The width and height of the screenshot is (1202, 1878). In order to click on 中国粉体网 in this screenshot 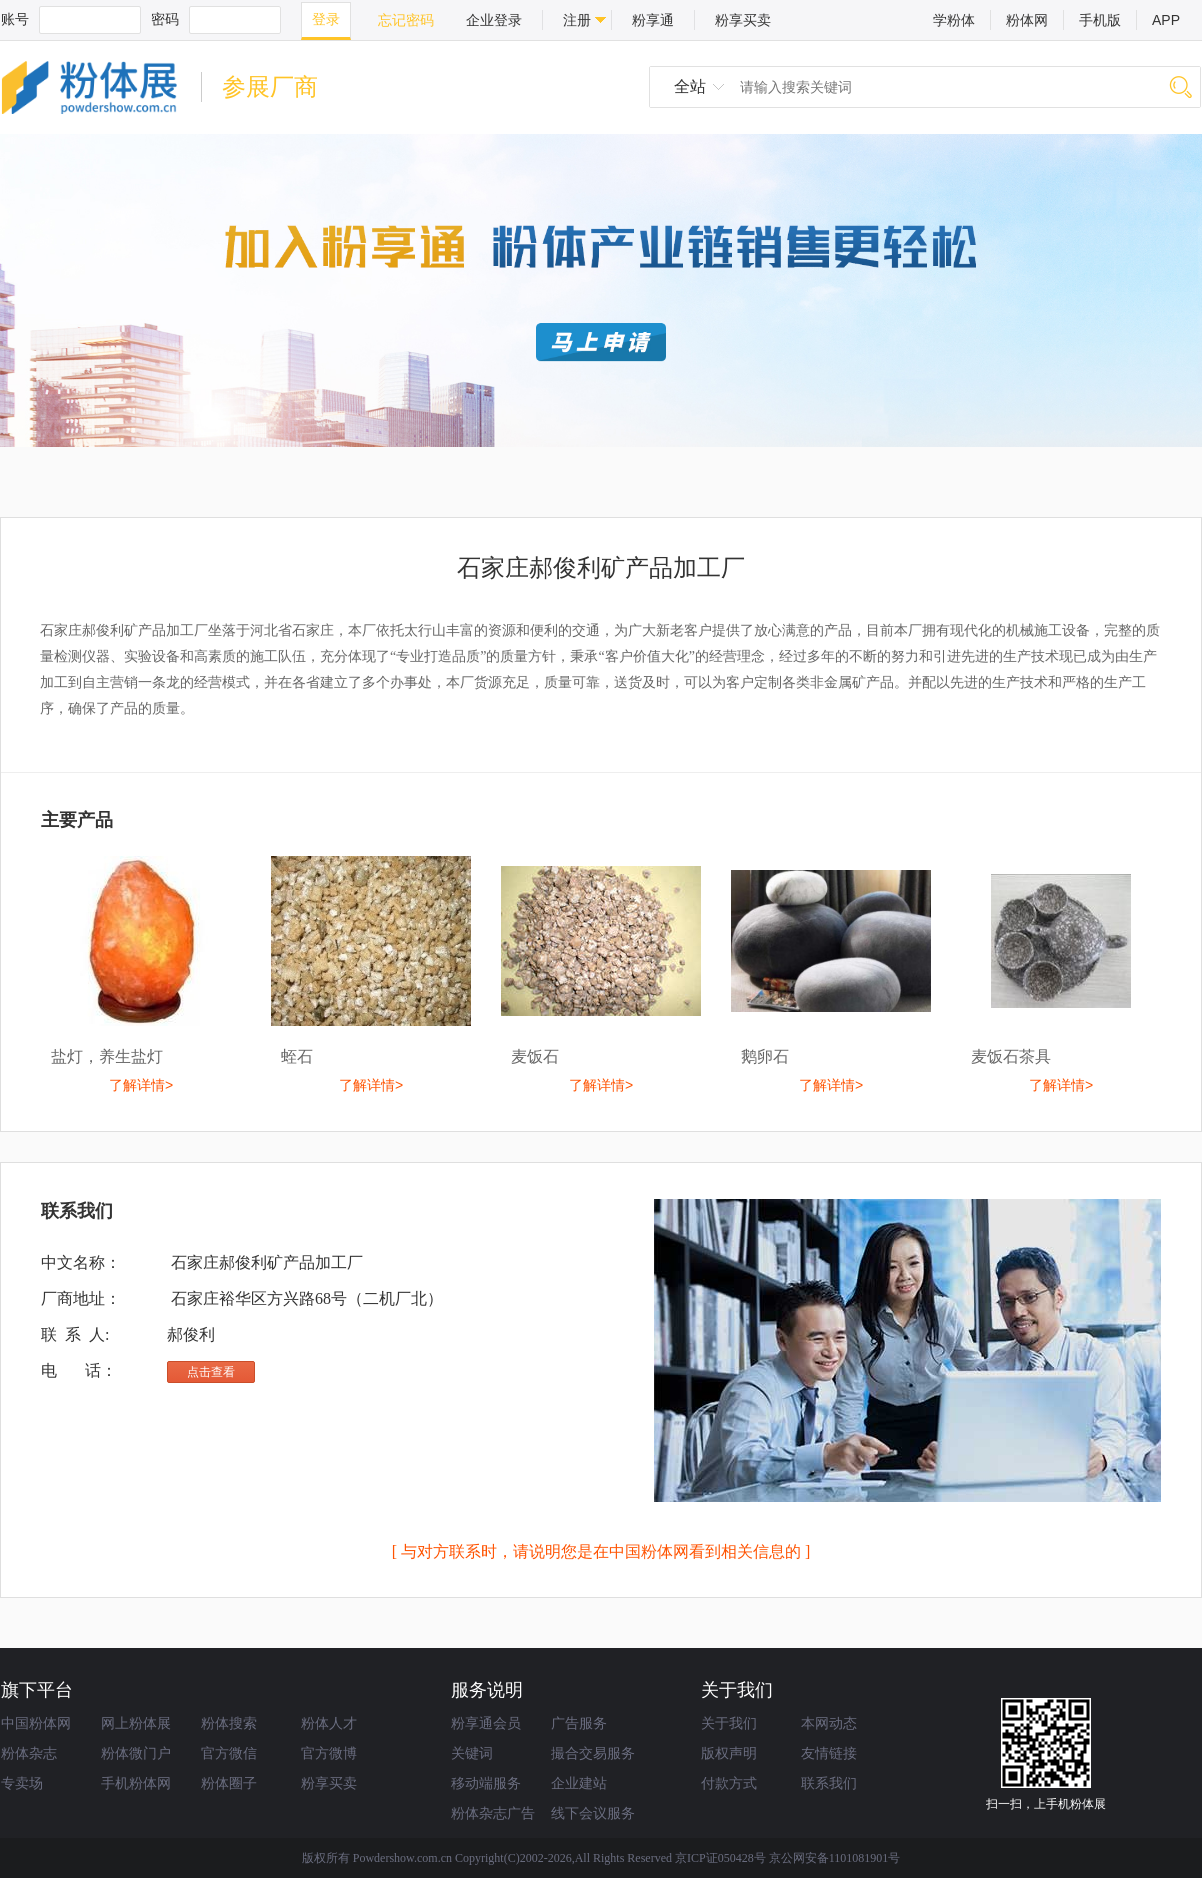, I will do `click(36, 1723)`.